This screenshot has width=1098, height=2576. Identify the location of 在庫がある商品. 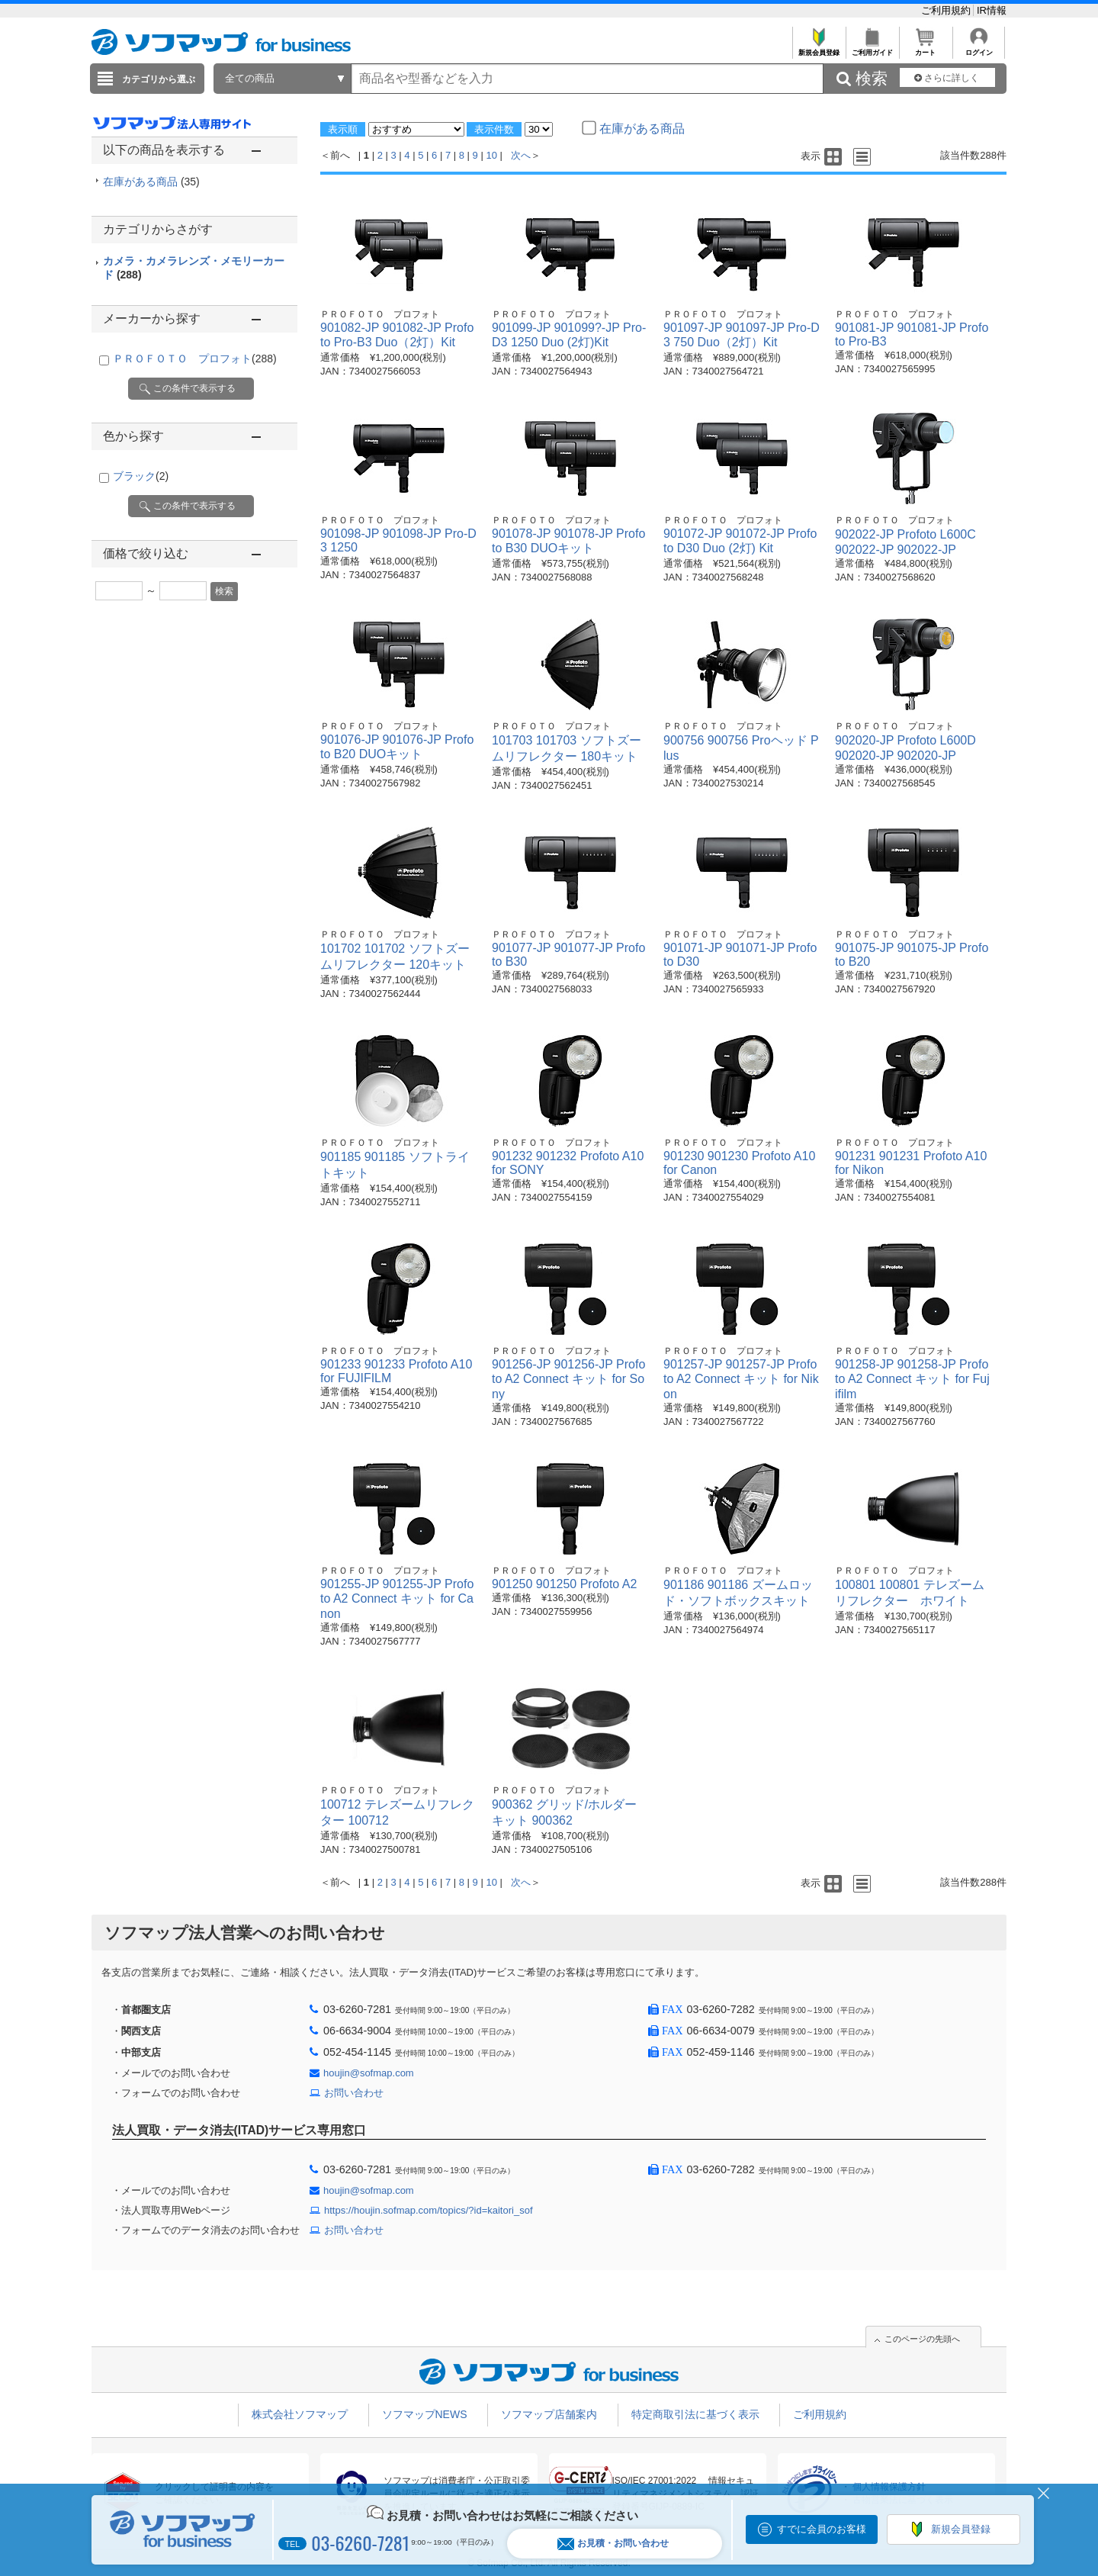
(151, 181).